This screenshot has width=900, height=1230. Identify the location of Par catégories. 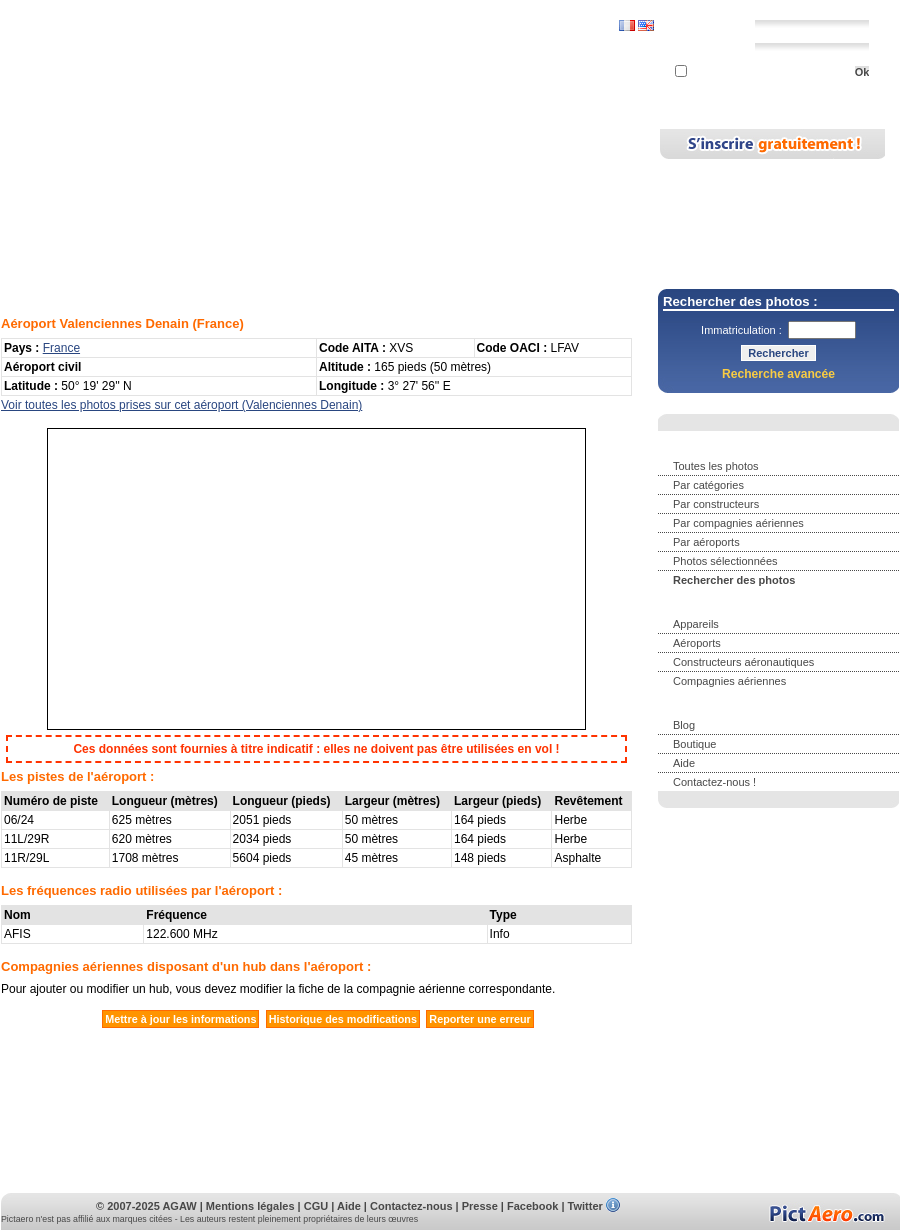
(708, 485).